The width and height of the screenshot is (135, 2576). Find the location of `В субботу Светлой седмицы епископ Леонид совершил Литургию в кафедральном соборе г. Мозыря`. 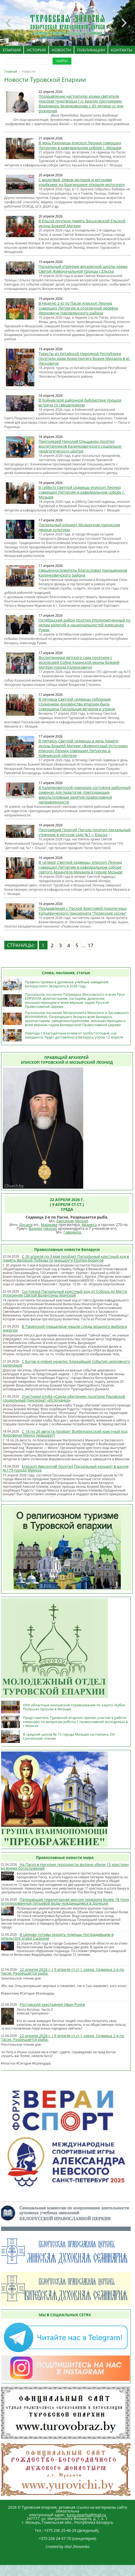

В субботу Светлой седмицы епископ Леонид совершил Литургию в кафедральном соборе г. Мозыря is located at coordinates (82, 492).